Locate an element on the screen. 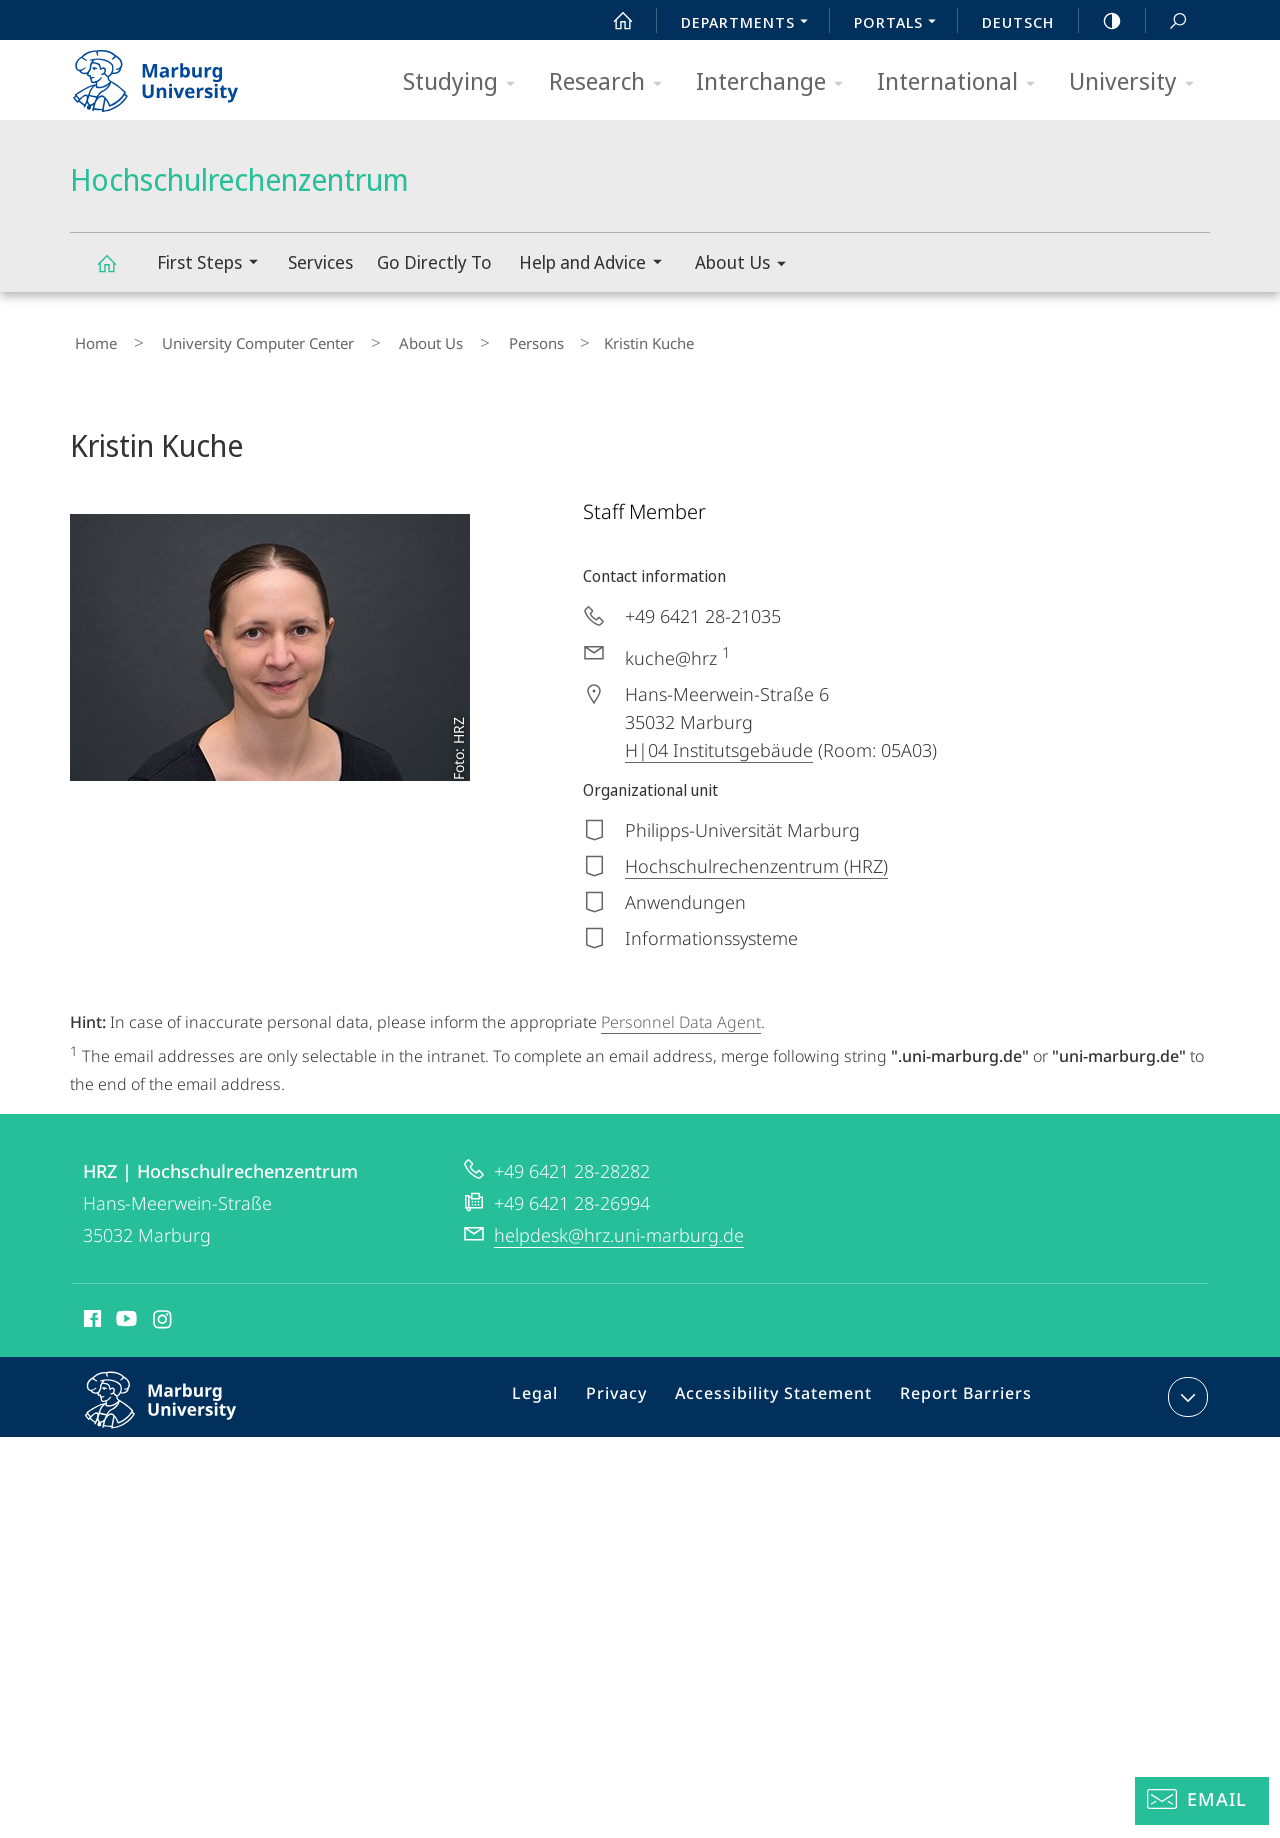 The image size is (1280, 1838). Go Directly To is located at coordinates (434, 262).